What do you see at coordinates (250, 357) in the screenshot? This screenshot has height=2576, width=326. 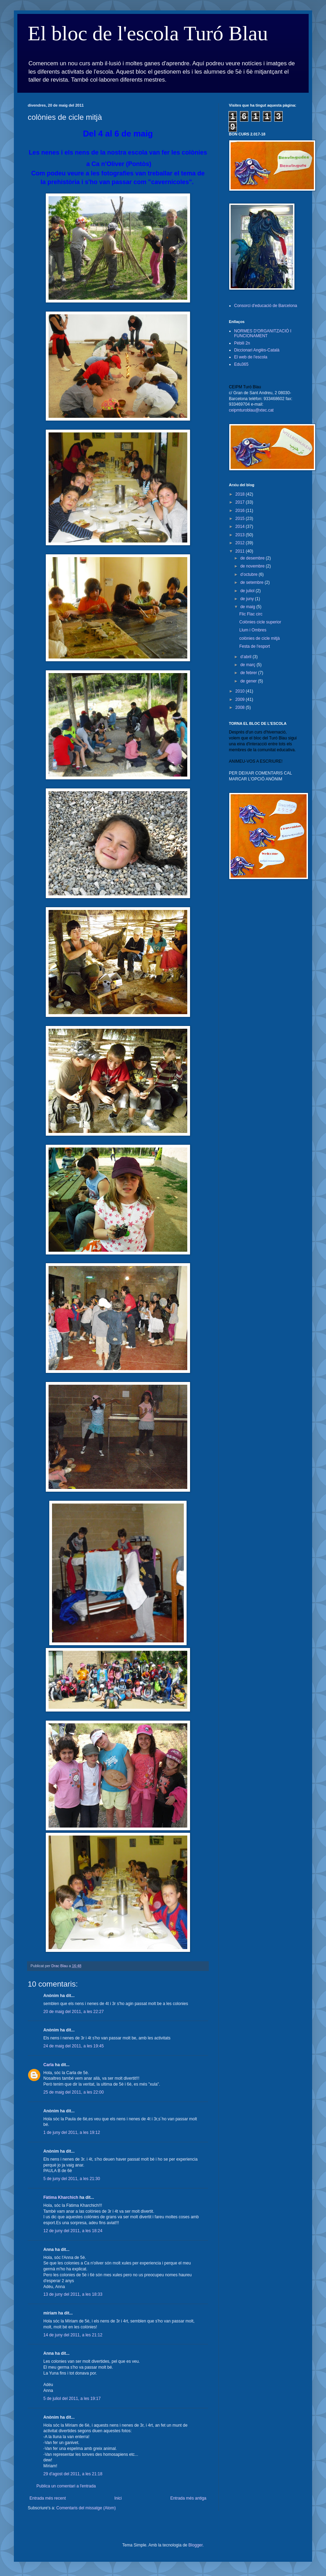 I see `El web de l'escola` at bounding box center [250, 357].